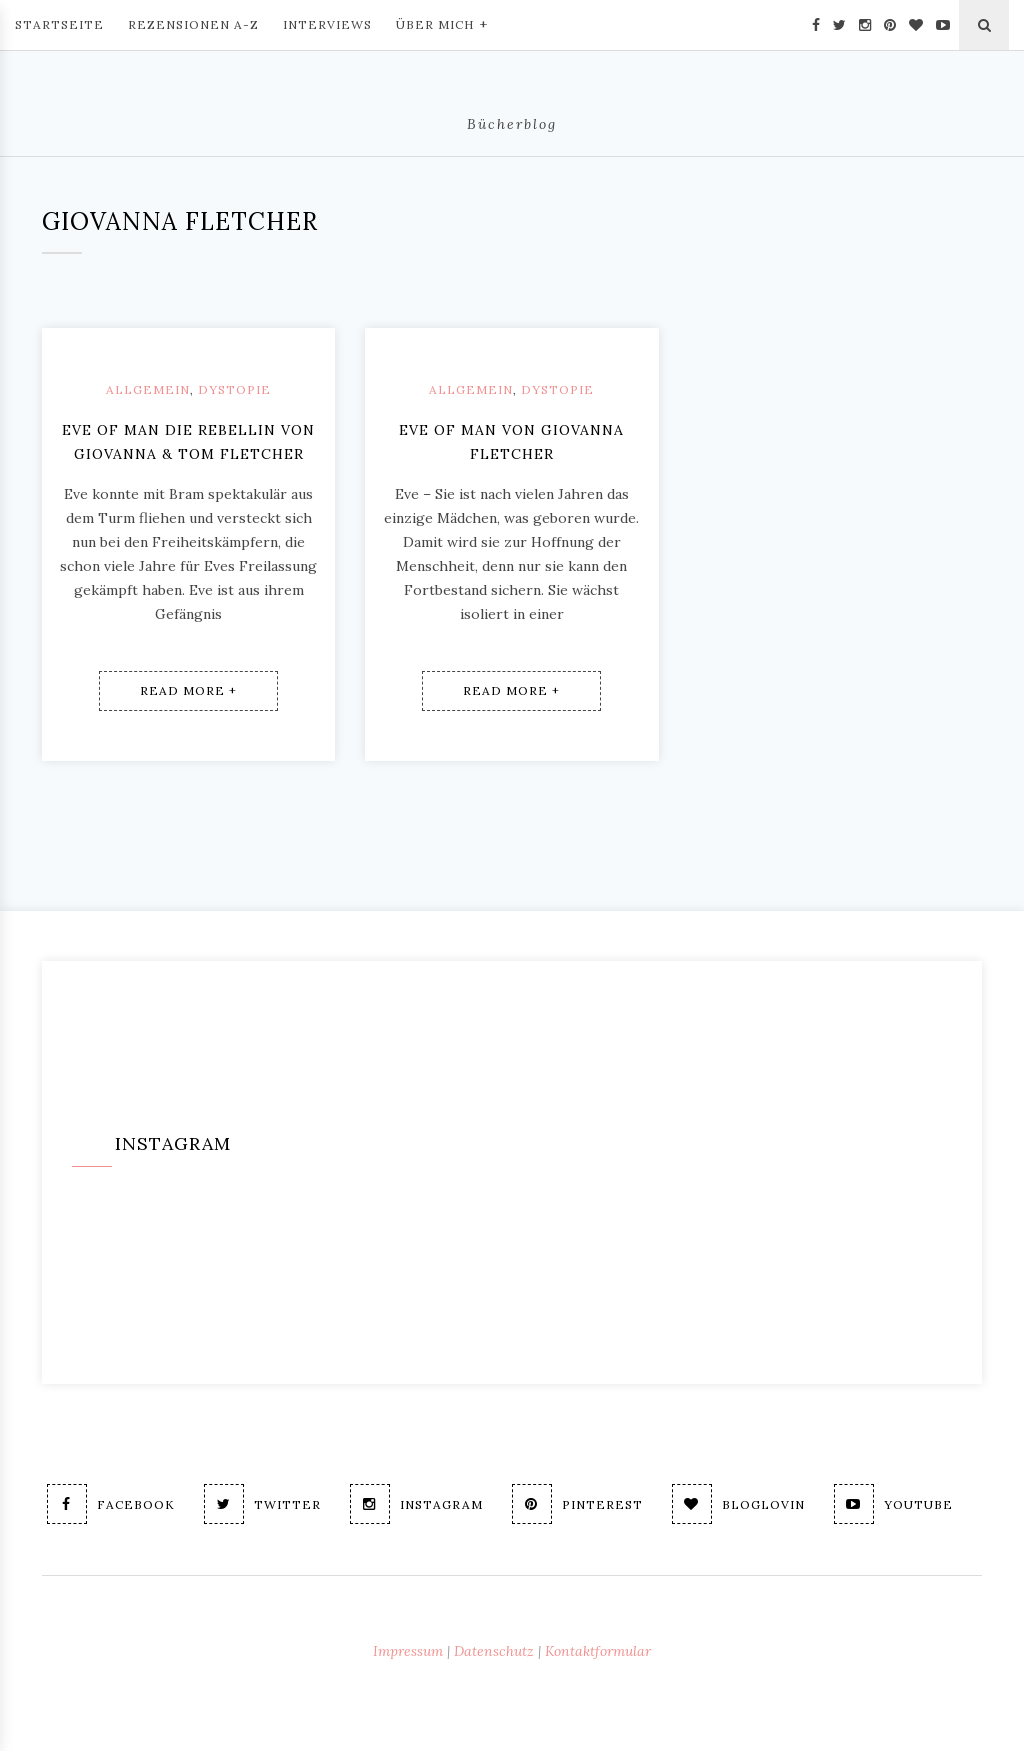 This screenshot has height=1751, width=1024. Describe the element at coordinates (408, 1651) in the screenshot. I see `Impressum` at that location.